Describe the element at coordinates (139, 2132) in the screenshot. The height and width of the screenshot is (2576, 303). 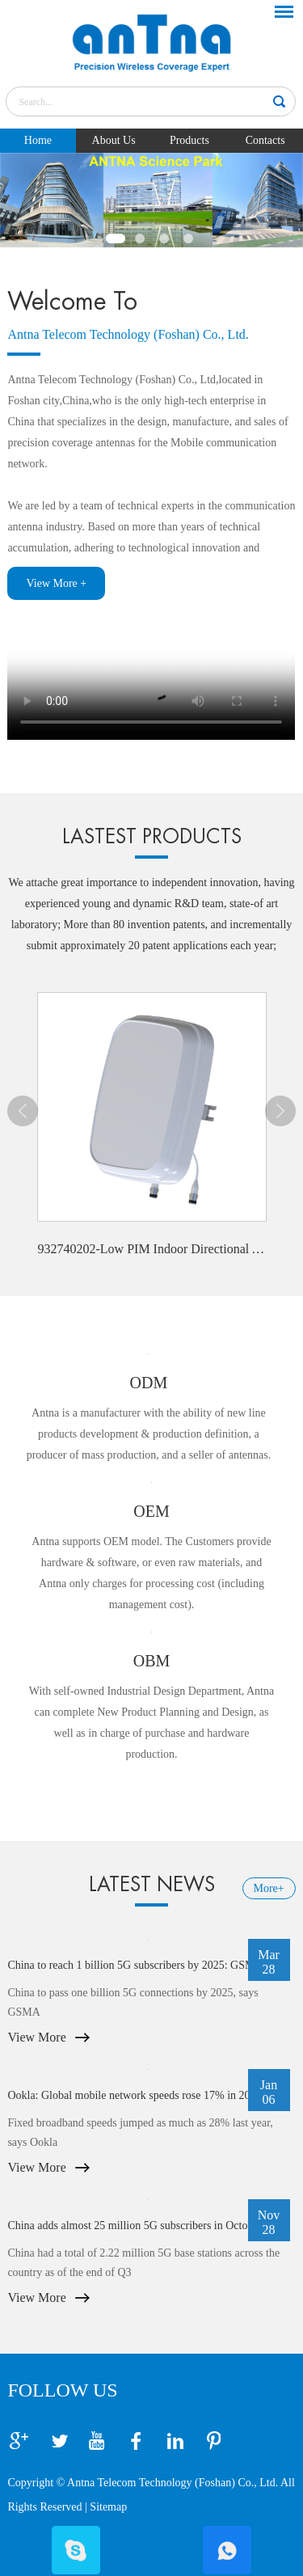
I see `Fixed broadband speeds jumped as much as 28% last year, says Ookla` at that location.